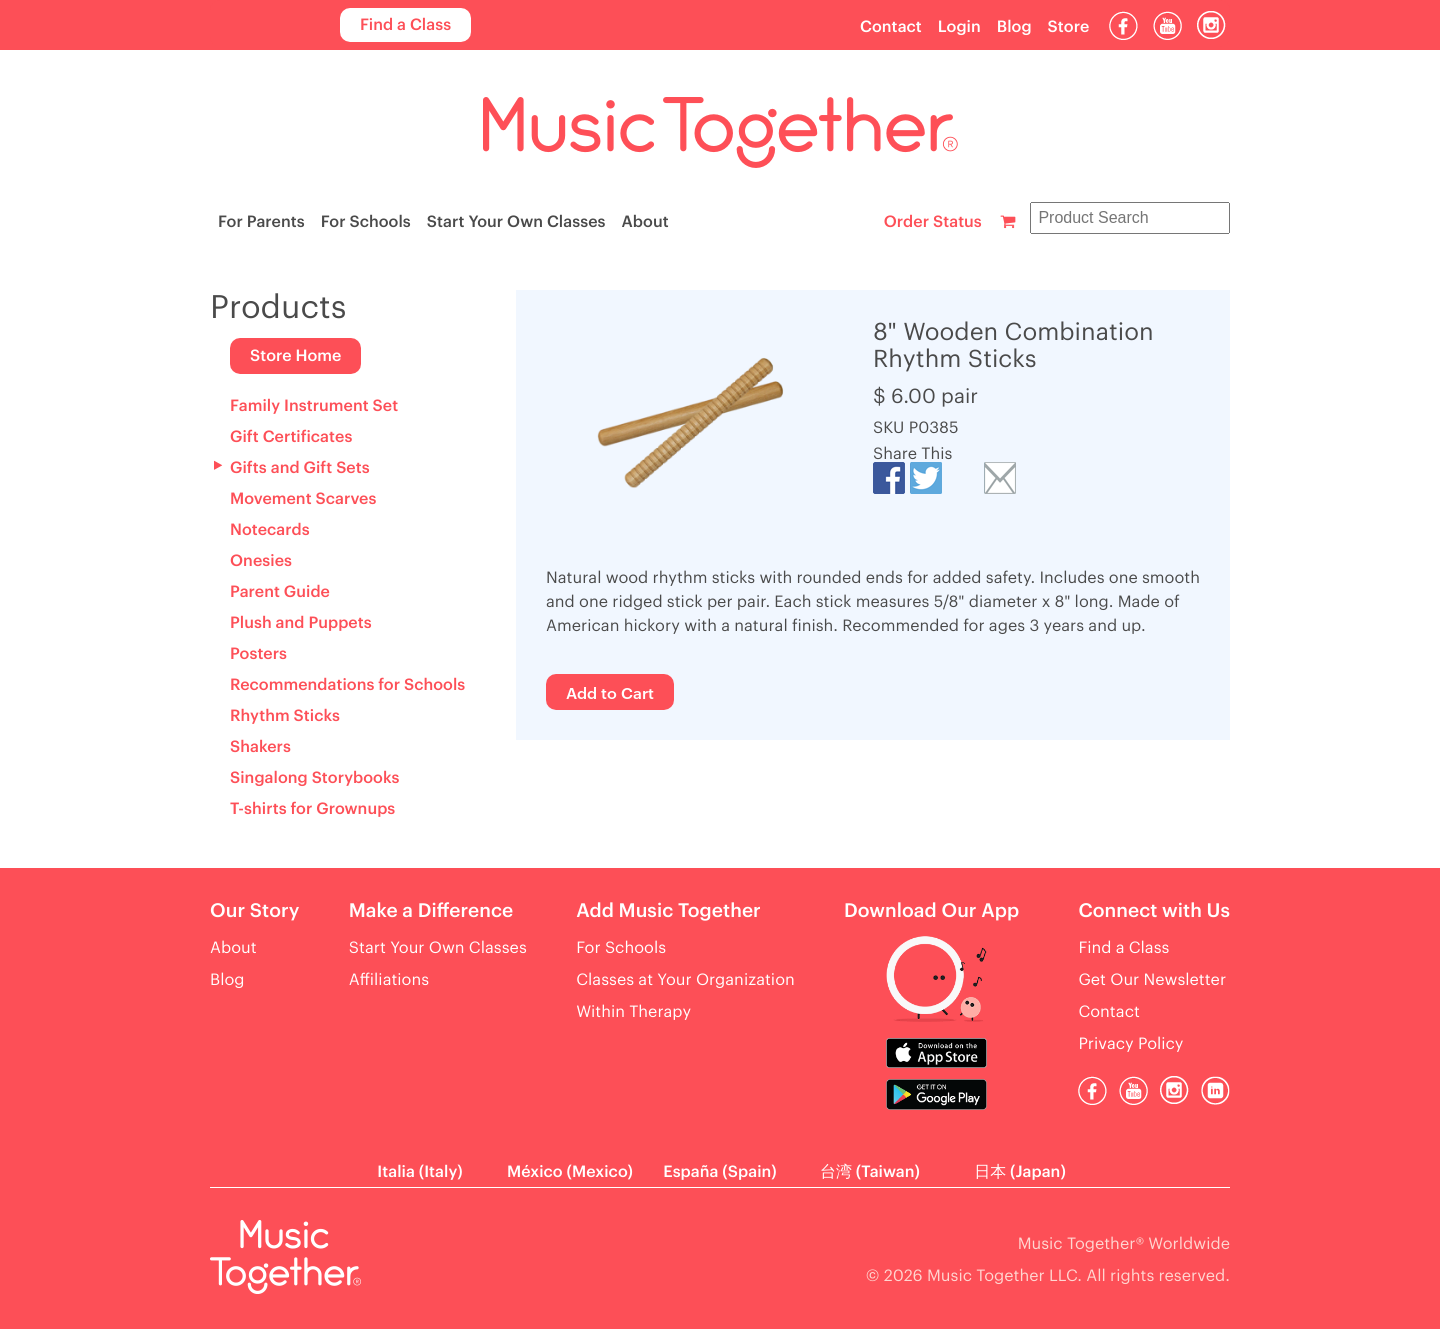 The height and width of the screenshot is (1329, 1440). I want to click on 日本 (Japan), so click(1020, 1172).